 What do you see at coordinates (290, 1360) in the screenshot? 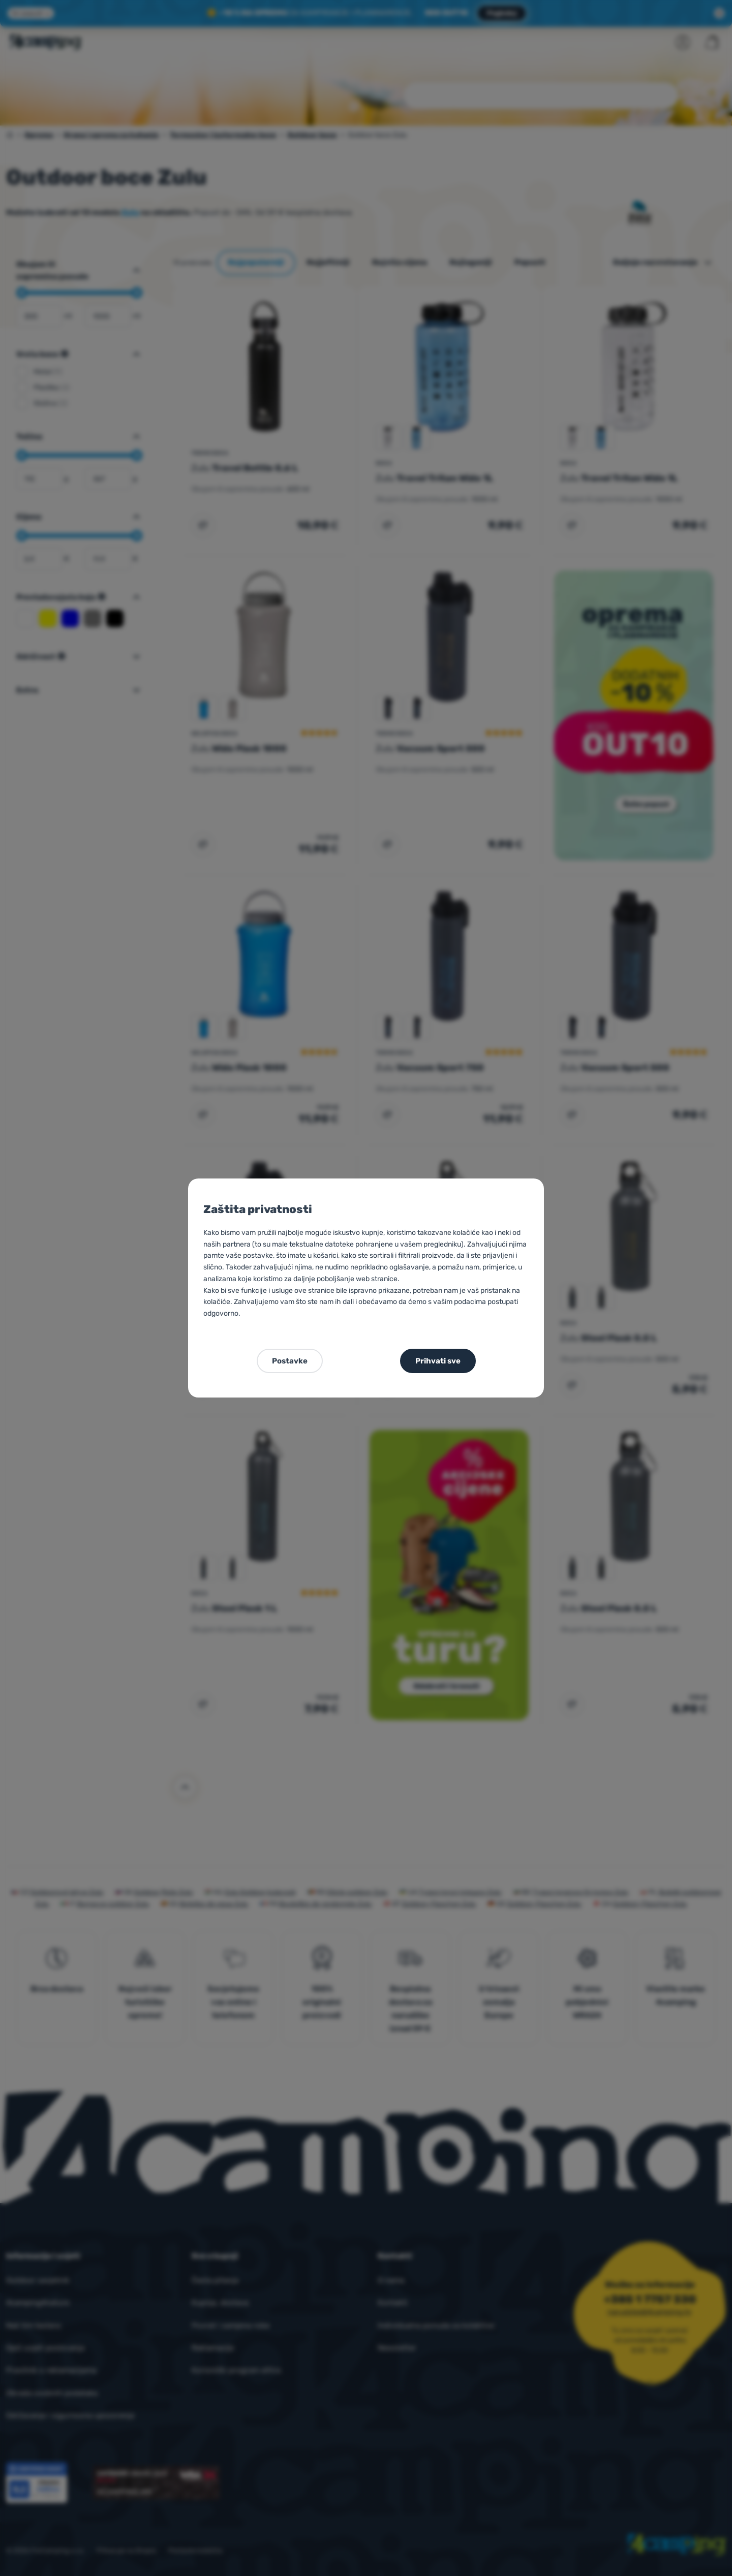
I see `Postavke` at bounding box center [290, 1360].